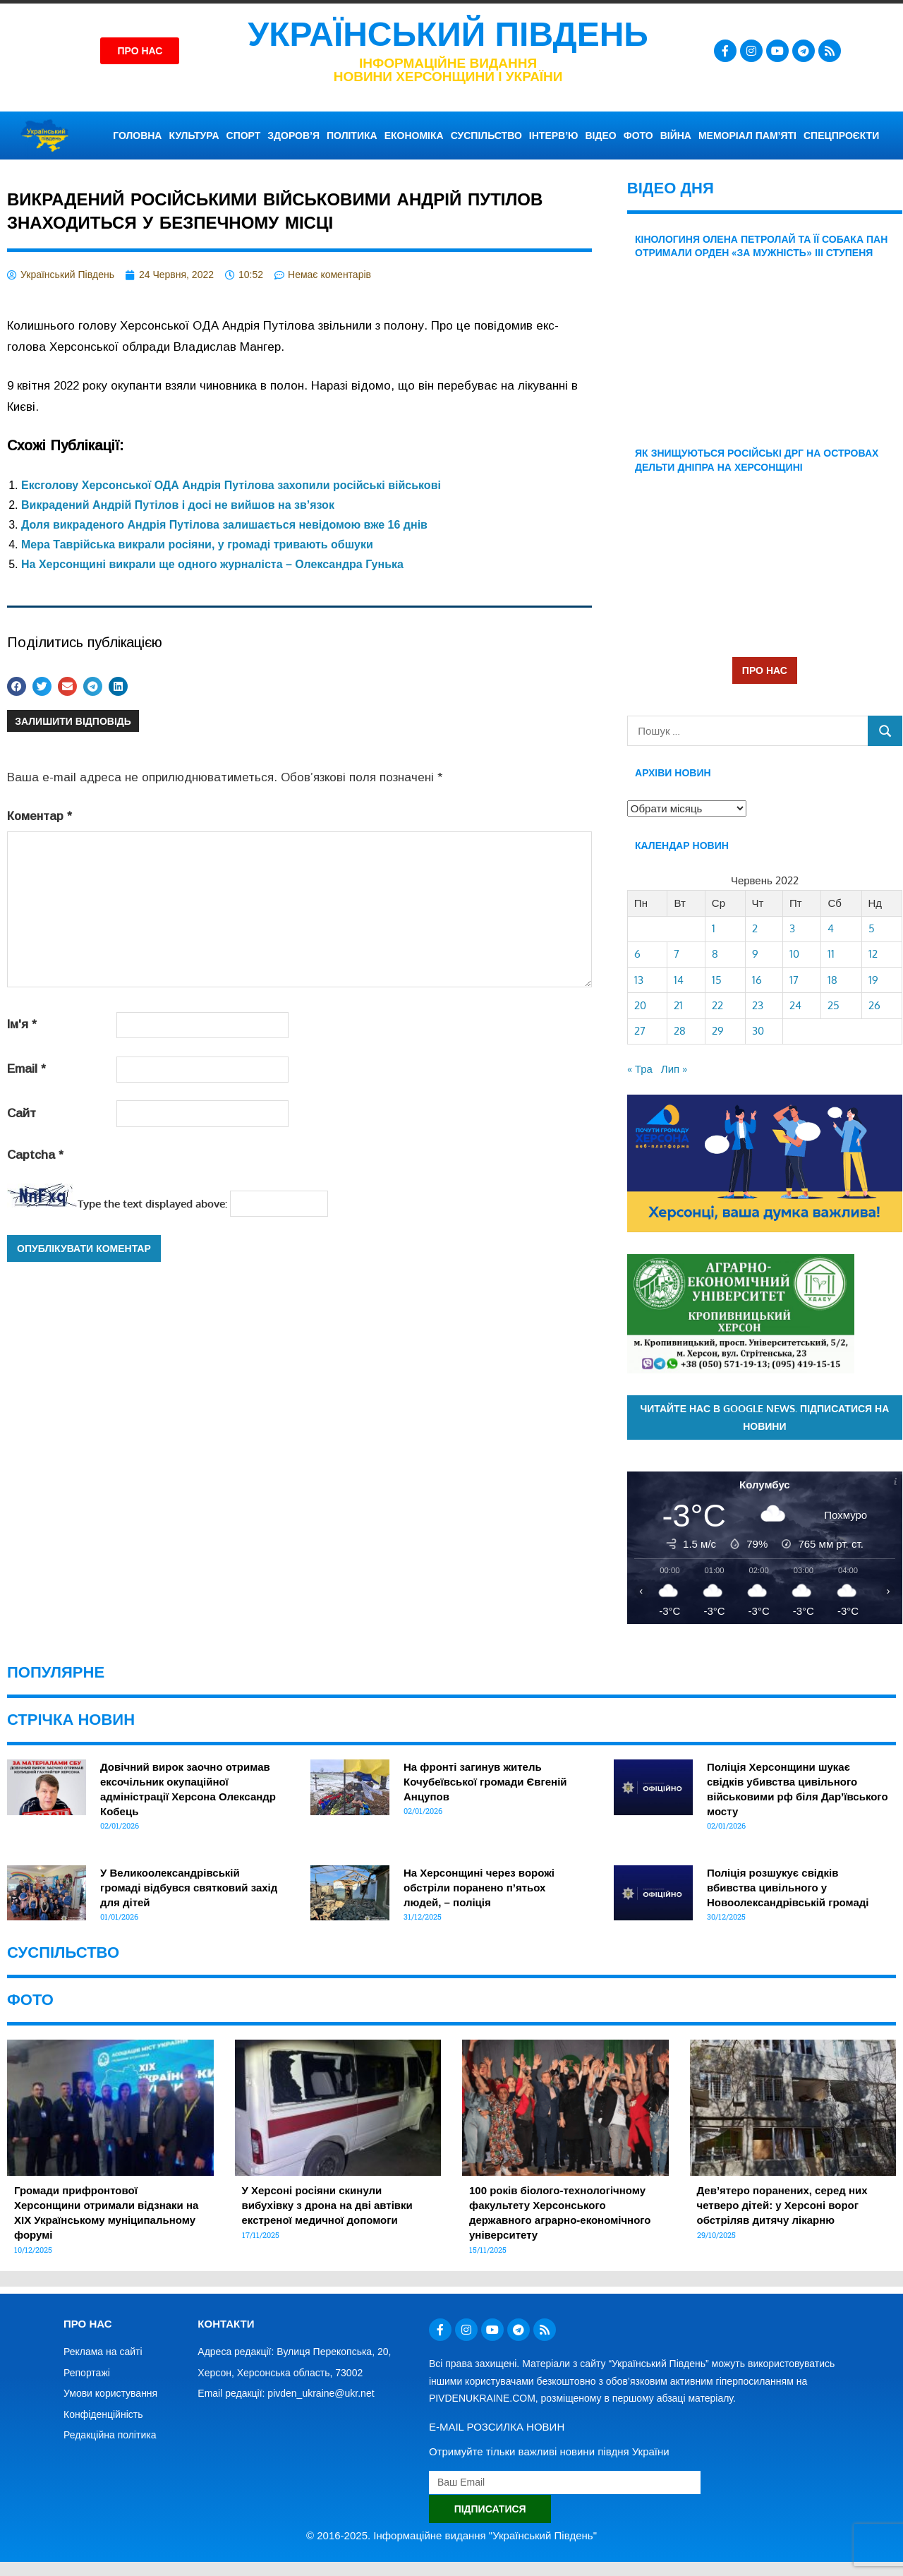 The image size is (903, 2576). What do you see at coordinates (327, 2205) in the screenshot?
I see `У Херсоні росіяни скинули вибухівку з дрона на дві автівки екстреної медичної допомоги` at bounding box center [327, 2205].